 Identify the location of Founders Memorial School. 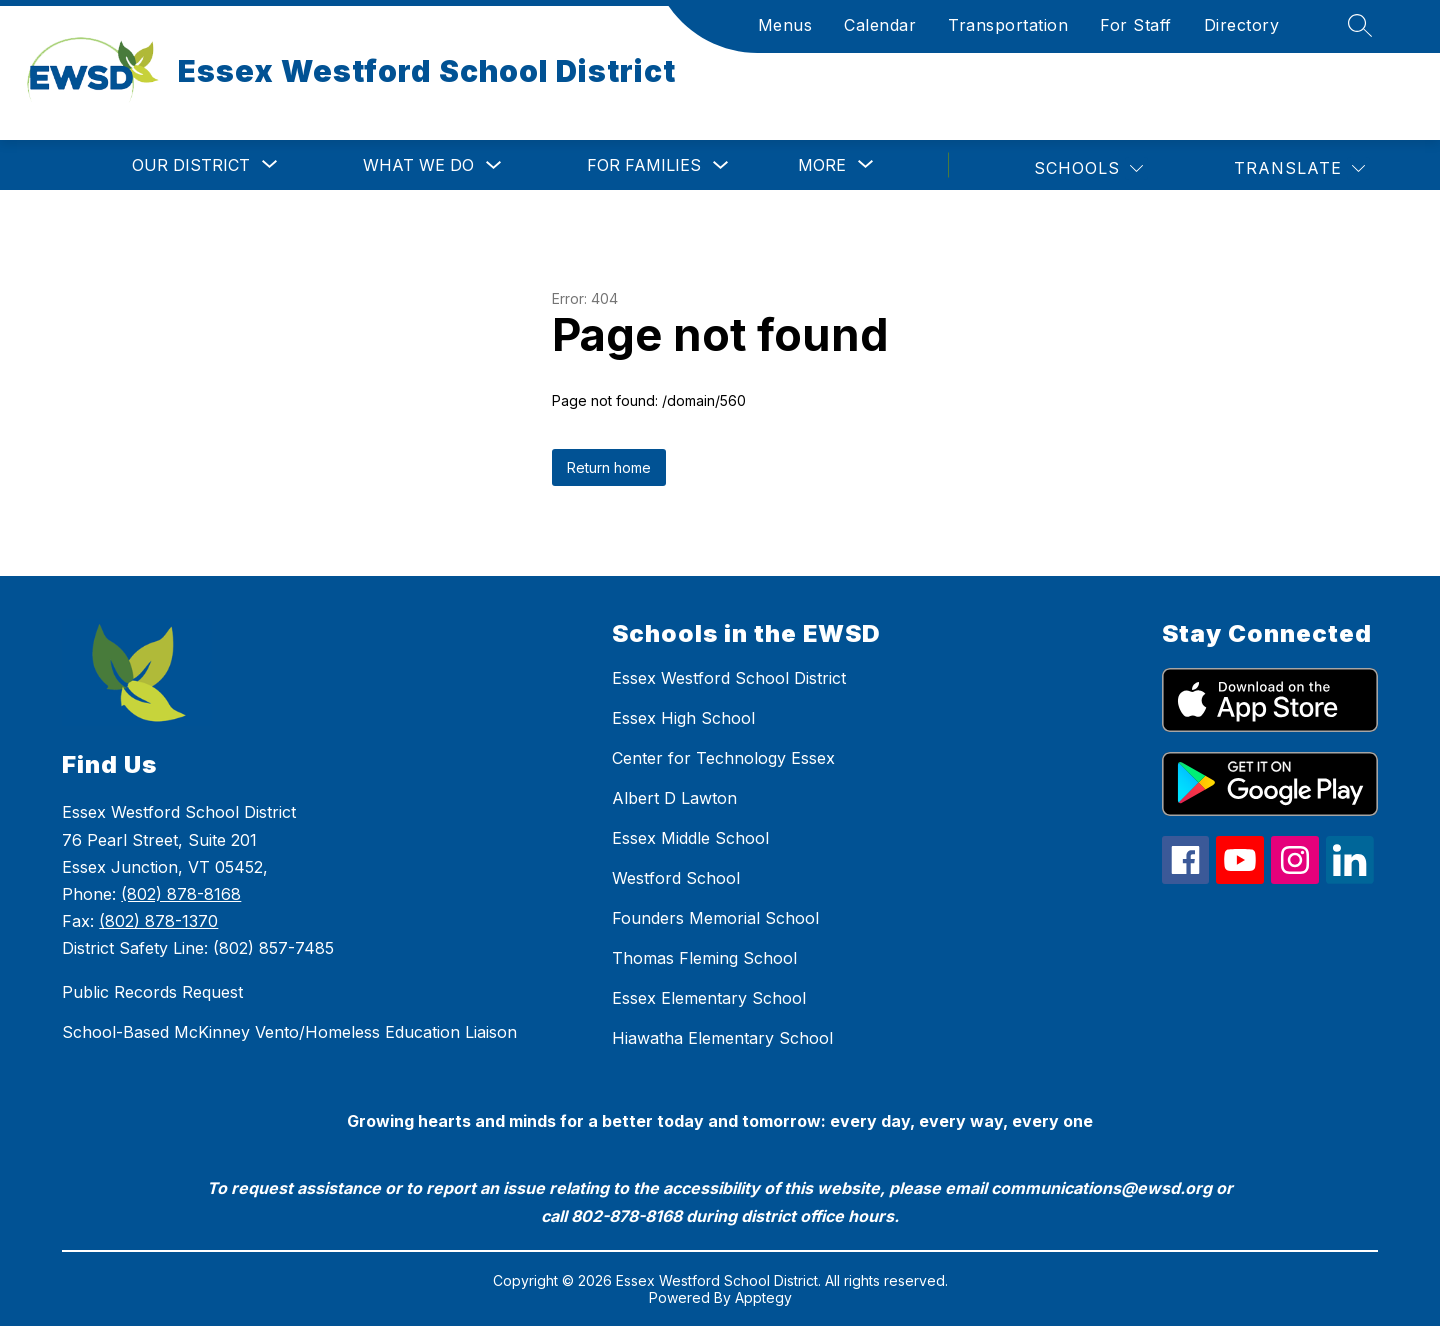
(715, 918).